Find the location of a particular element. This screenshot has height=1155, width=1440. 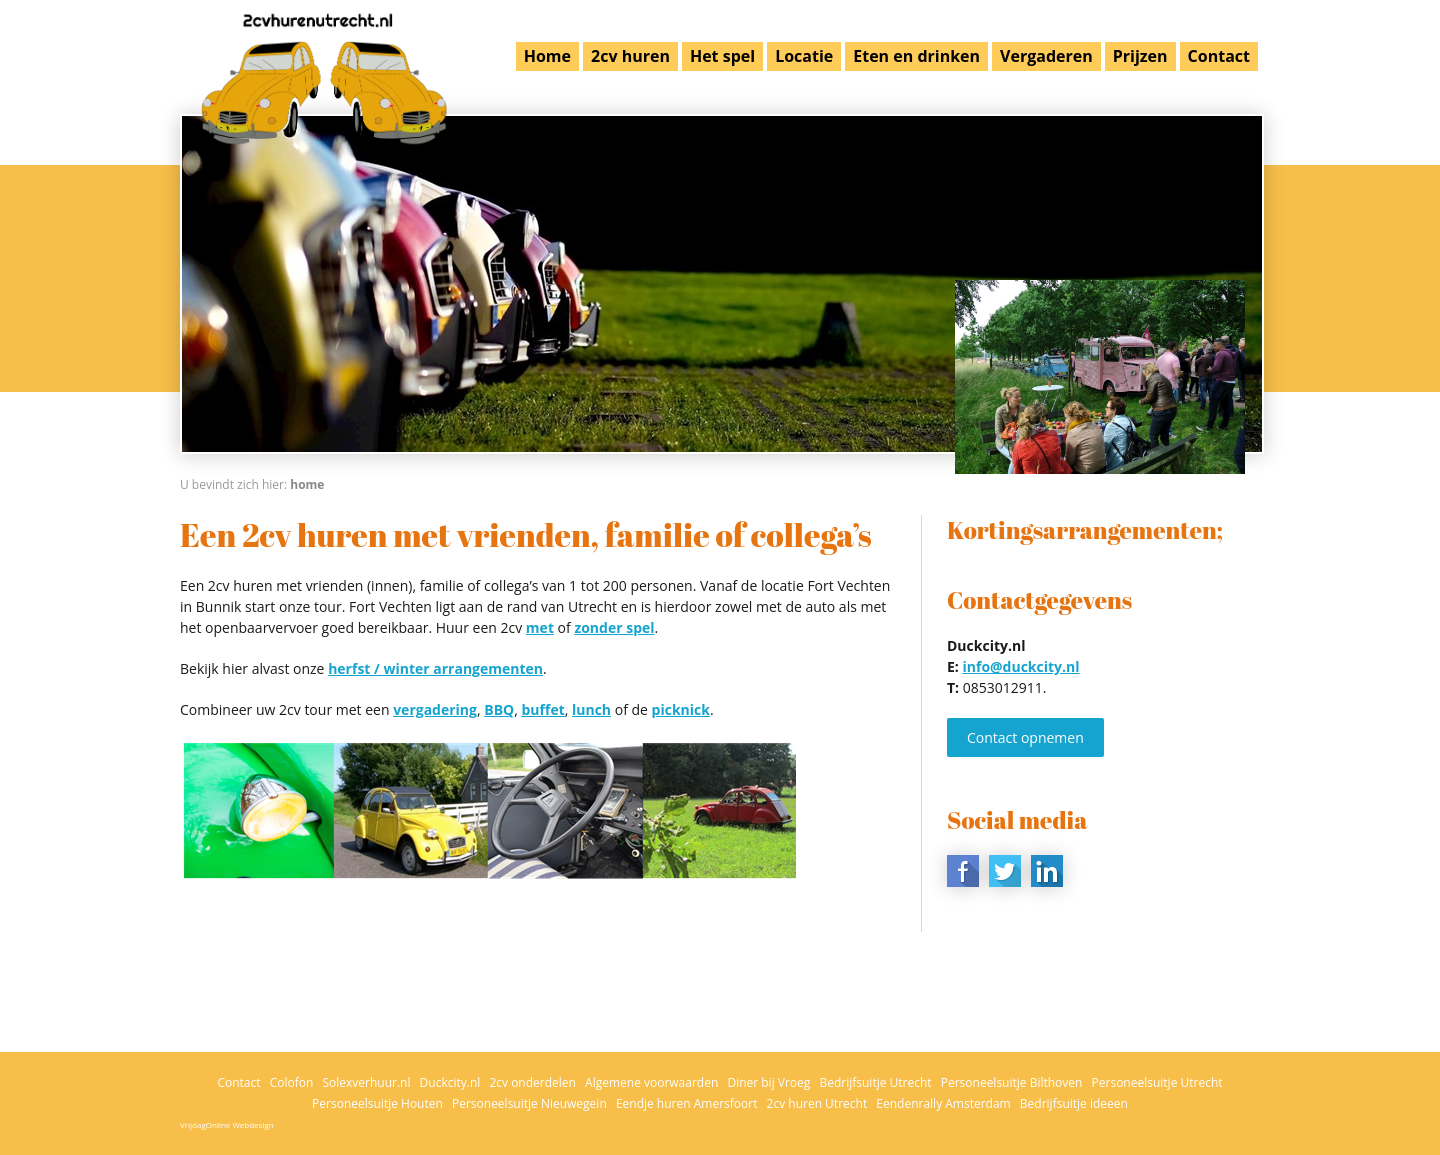

lunch is located at coordinates (591, 709).